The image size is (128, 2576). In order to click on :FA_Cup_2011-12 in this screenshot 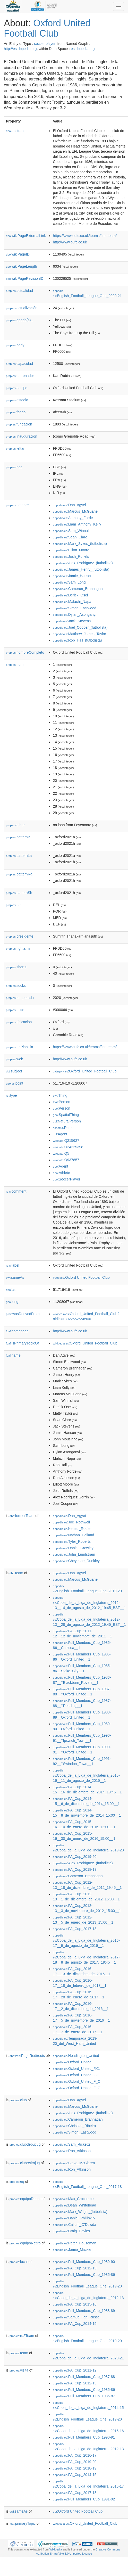, I will do `click(75, 2370)`.